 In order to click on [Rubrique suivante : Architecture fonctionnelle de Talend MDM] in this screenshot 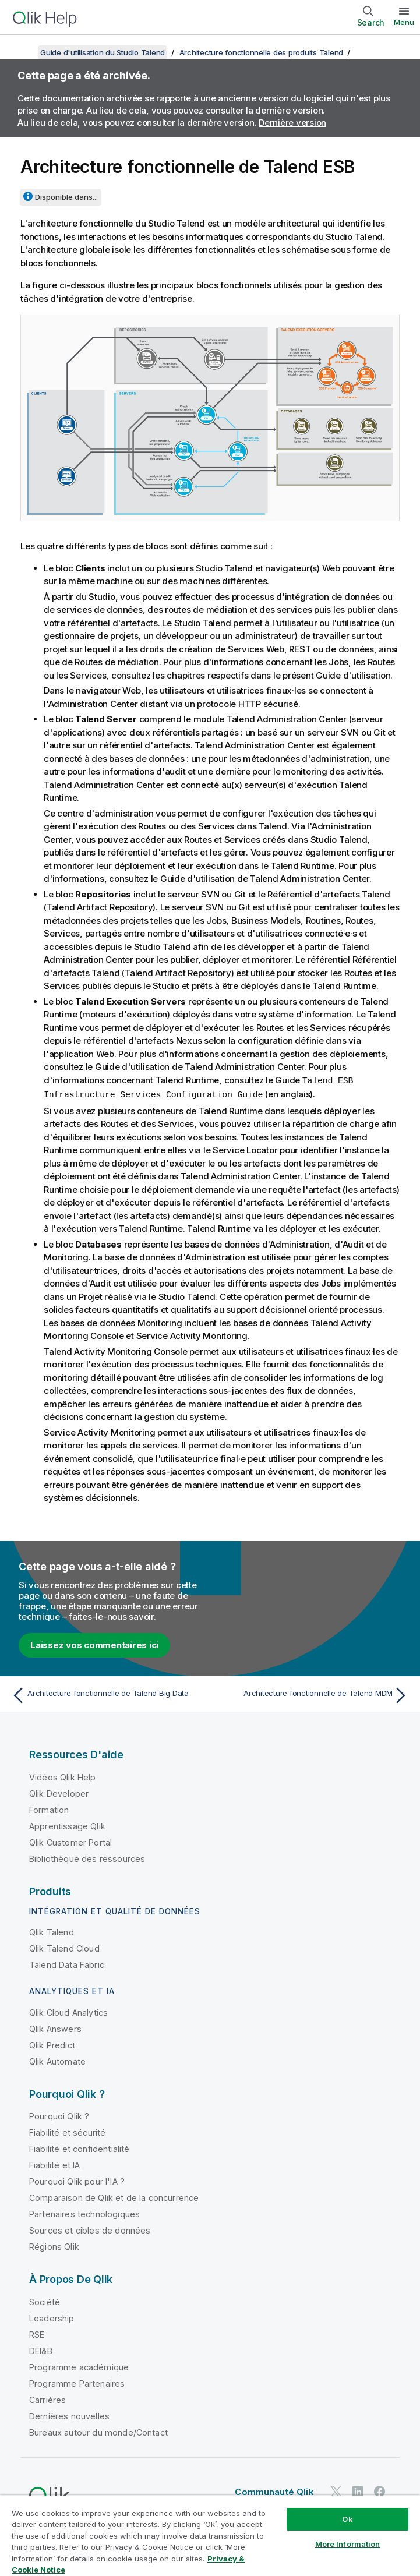, I will do `click(312, 1694)`.